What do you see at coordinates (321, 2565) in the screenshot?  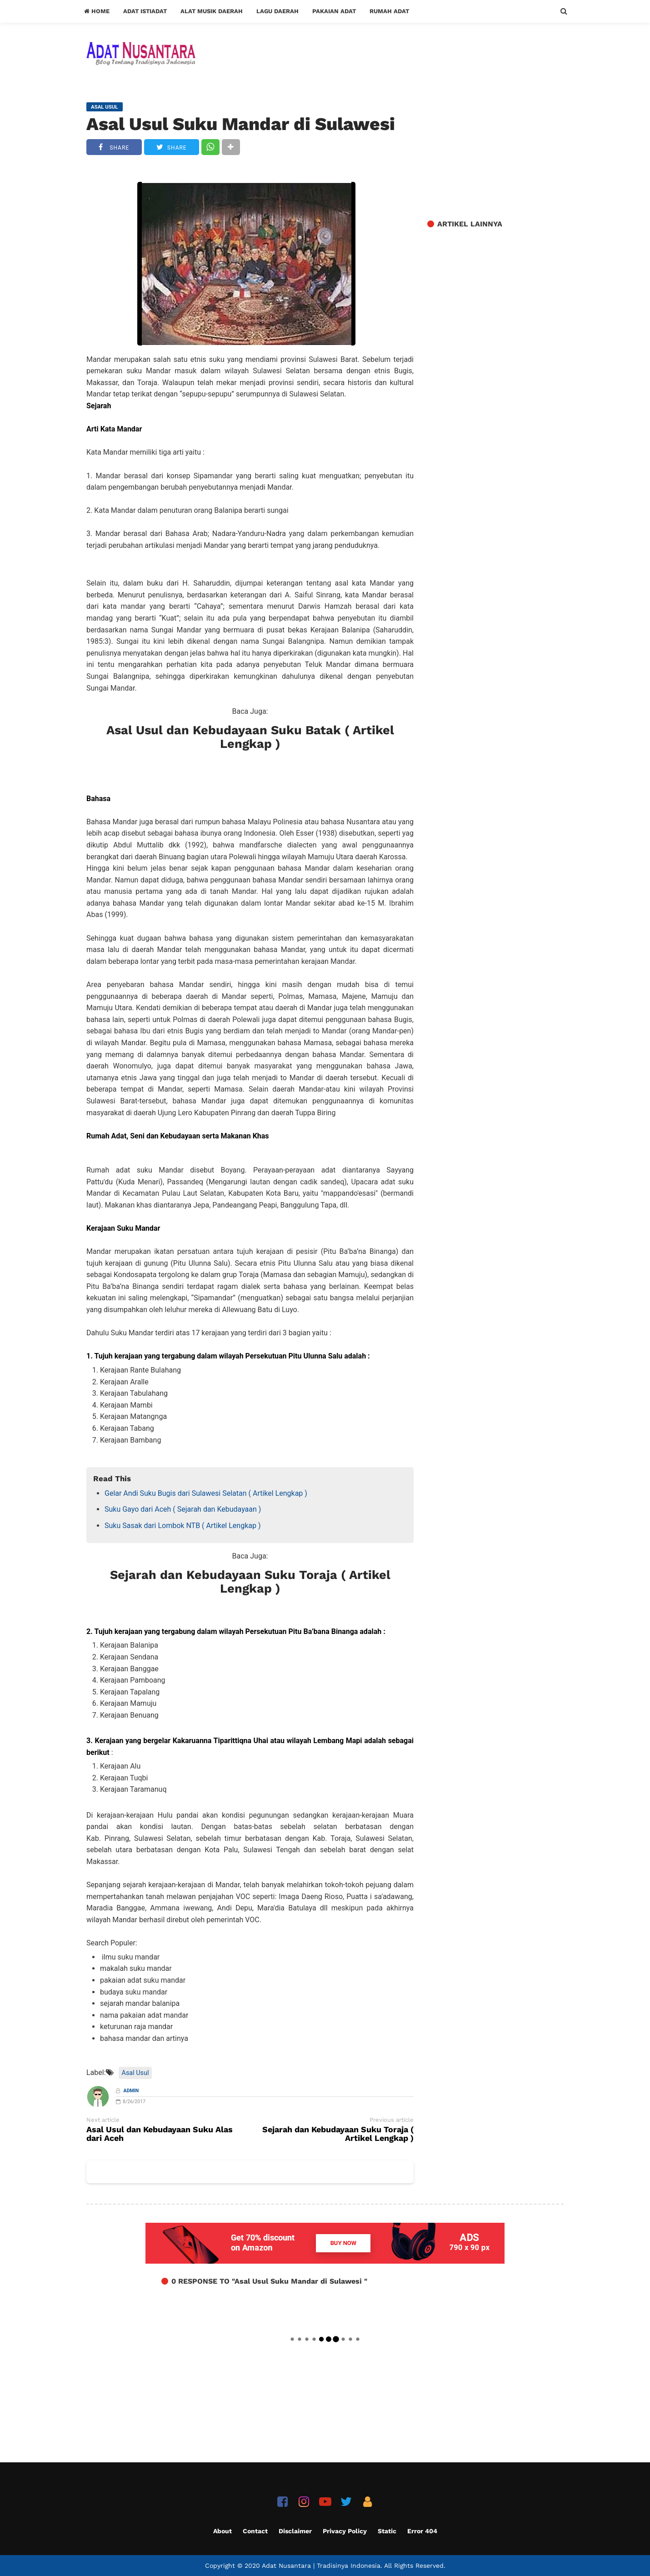 I see `Adat Nusantara | Tradisinya Indonesia` at bounding box center [321, 2565].